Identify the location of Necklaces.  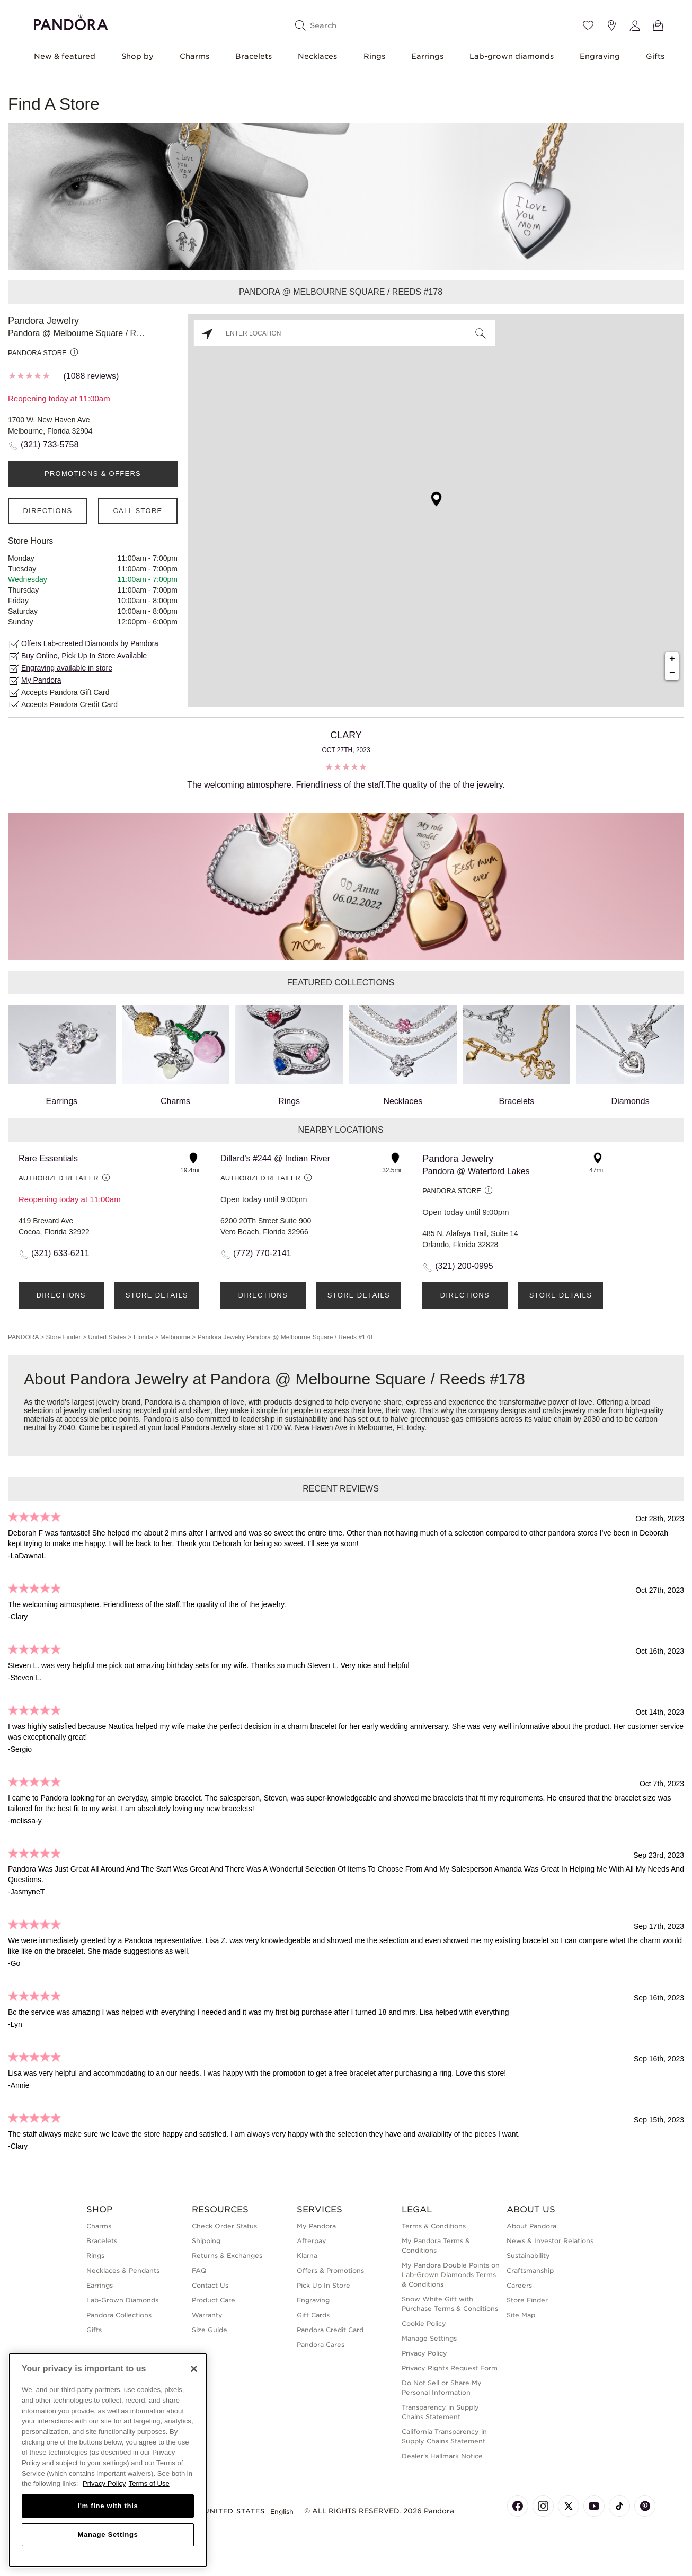
(317, 56).